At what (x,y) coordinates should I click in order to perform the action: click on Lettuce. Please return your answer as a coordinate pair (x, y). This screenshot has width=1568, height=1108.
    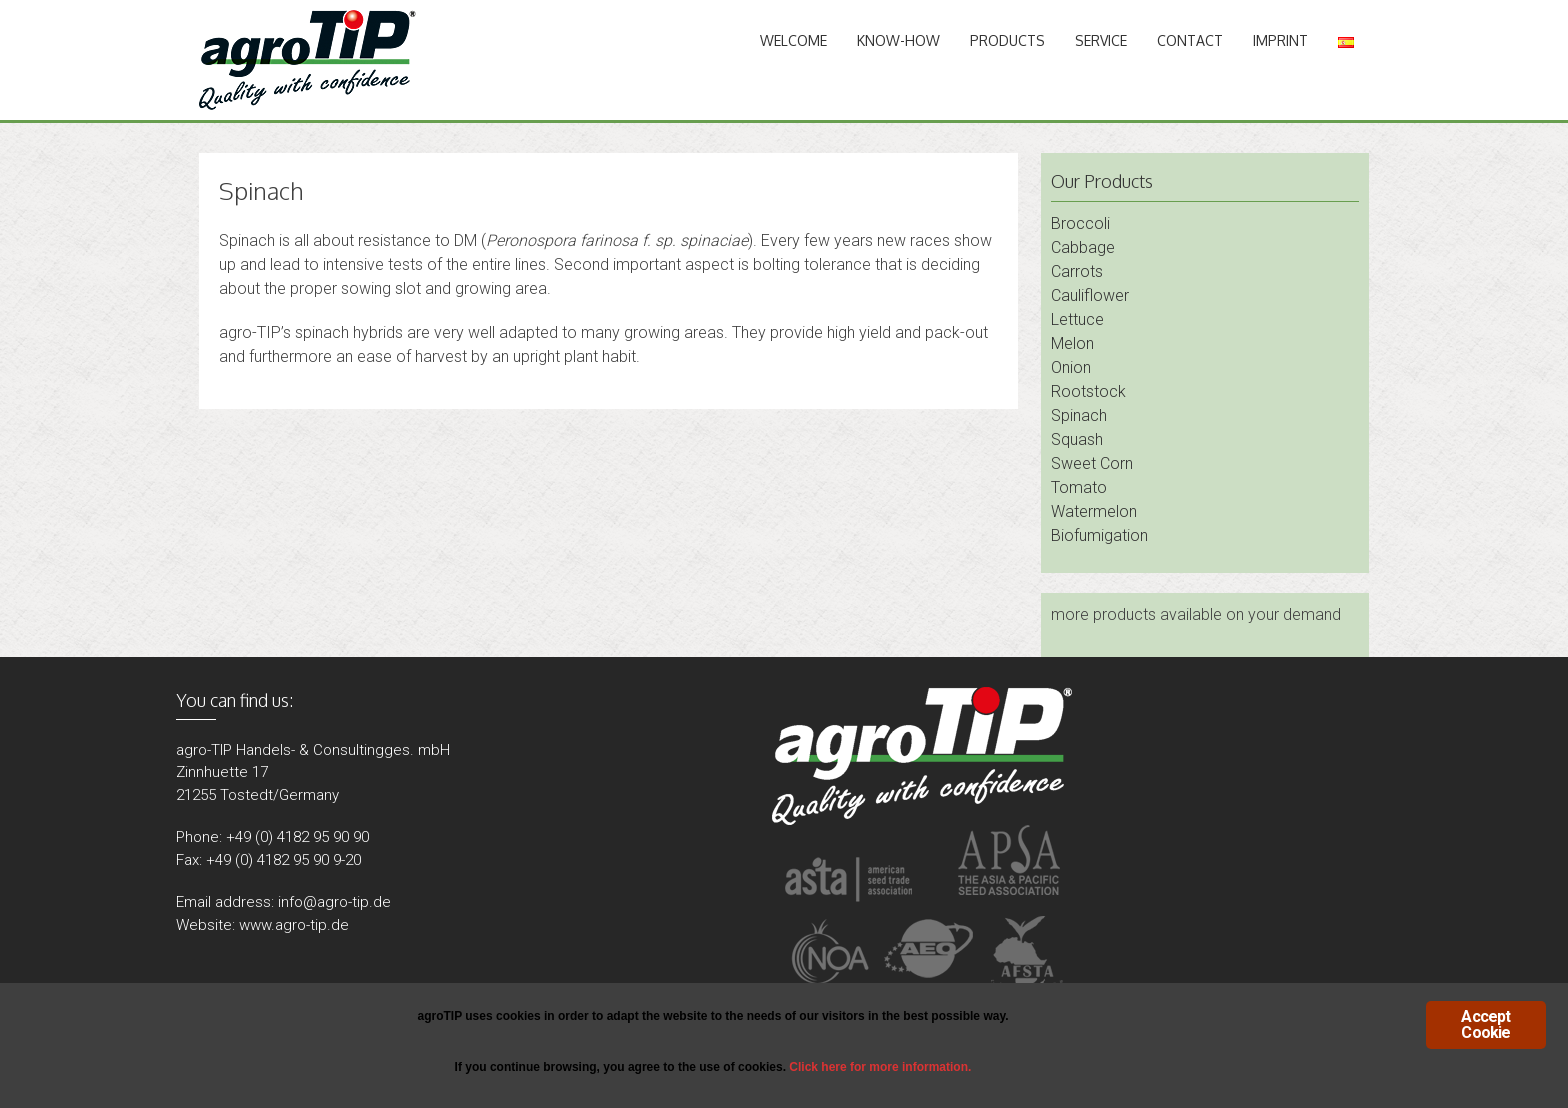
    Looking at the image, I should click on (1077, 319).